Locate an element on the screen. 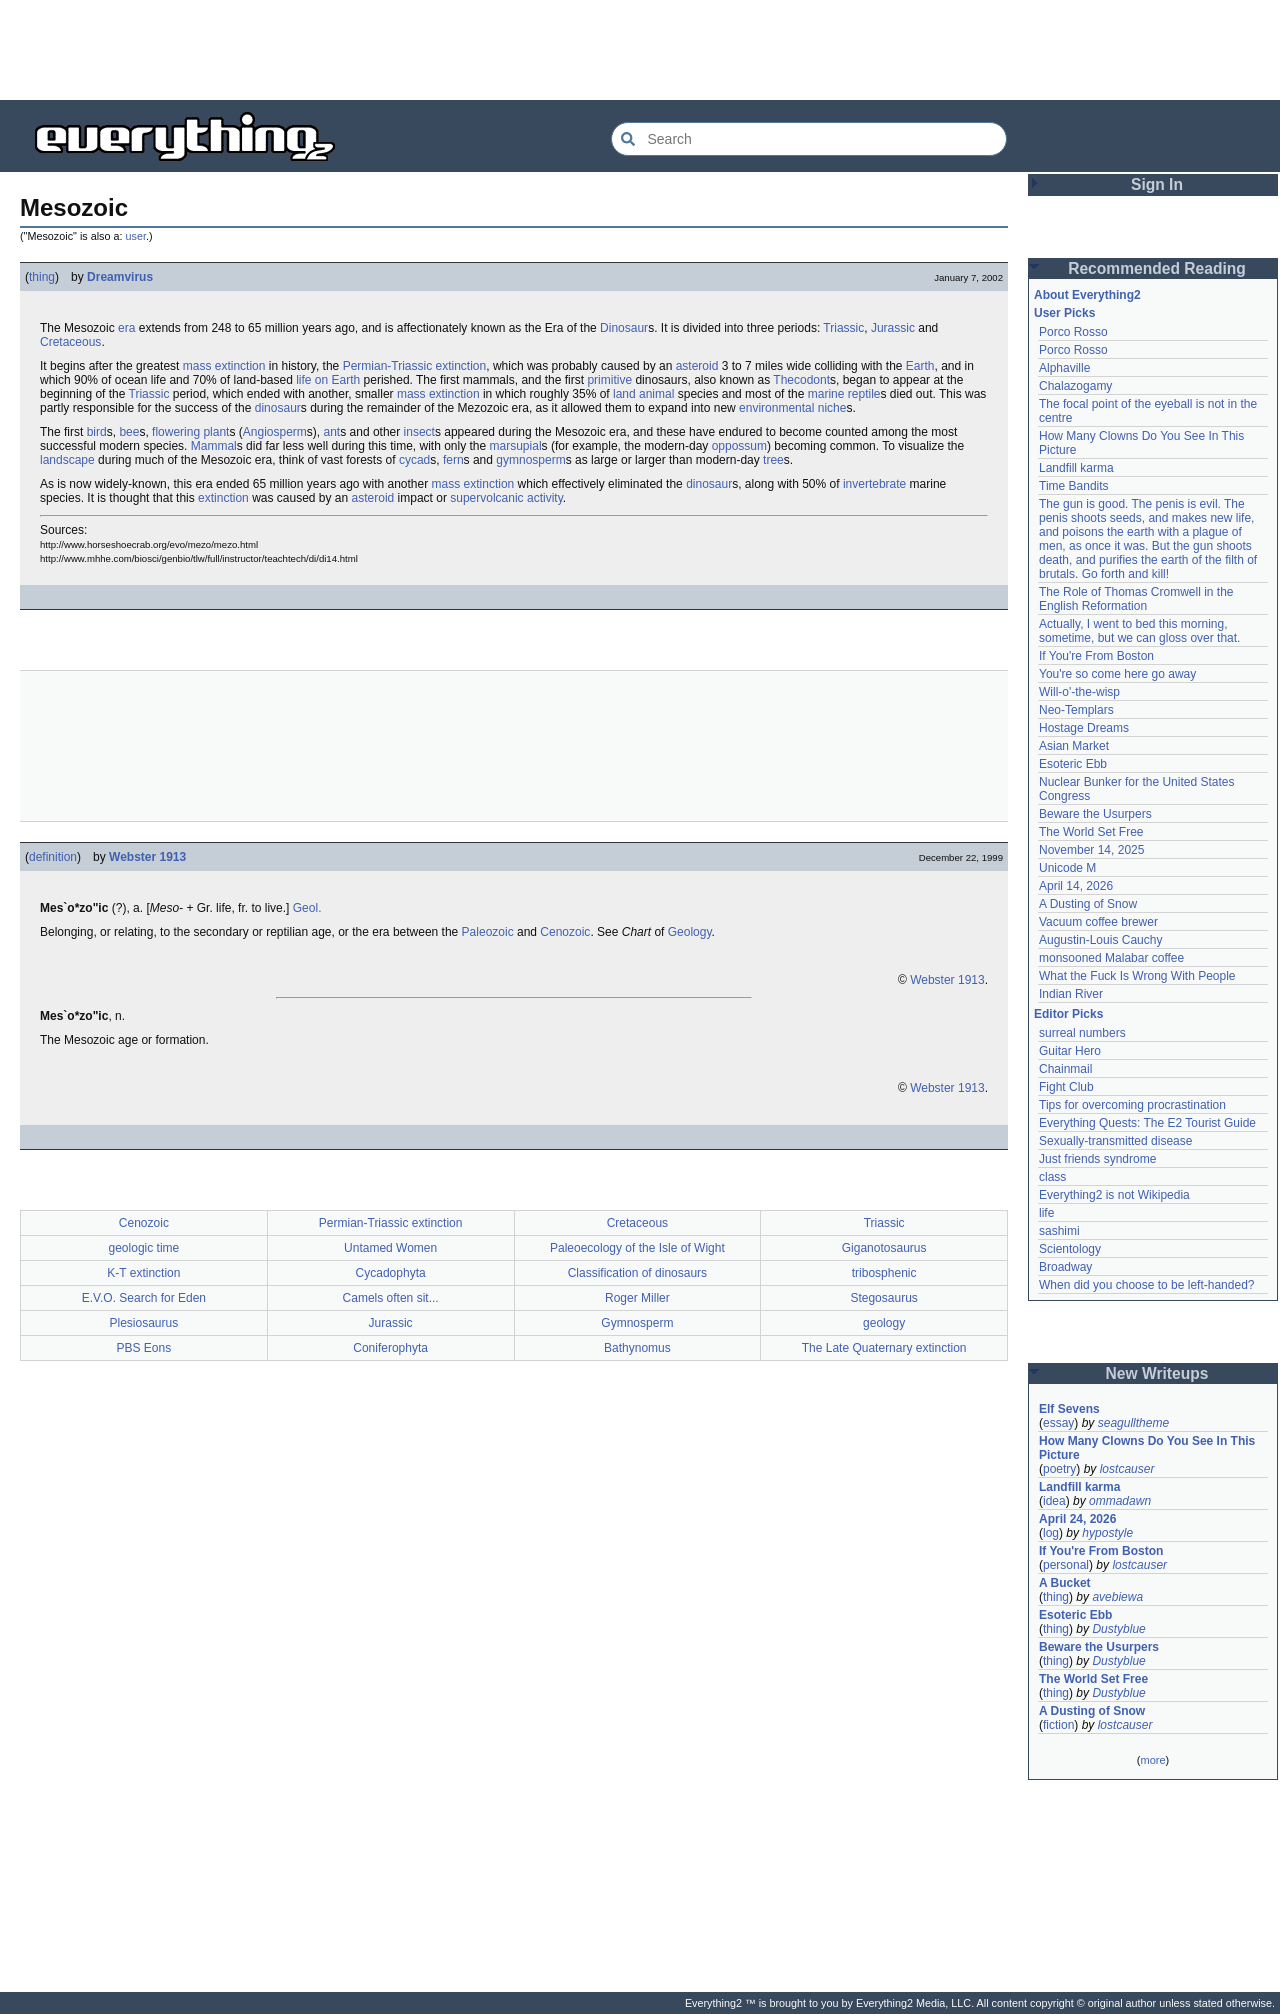 The width and height of the screenshot is (1280, 2014). Guitar Hero is located at coordinates (1070, 1051).